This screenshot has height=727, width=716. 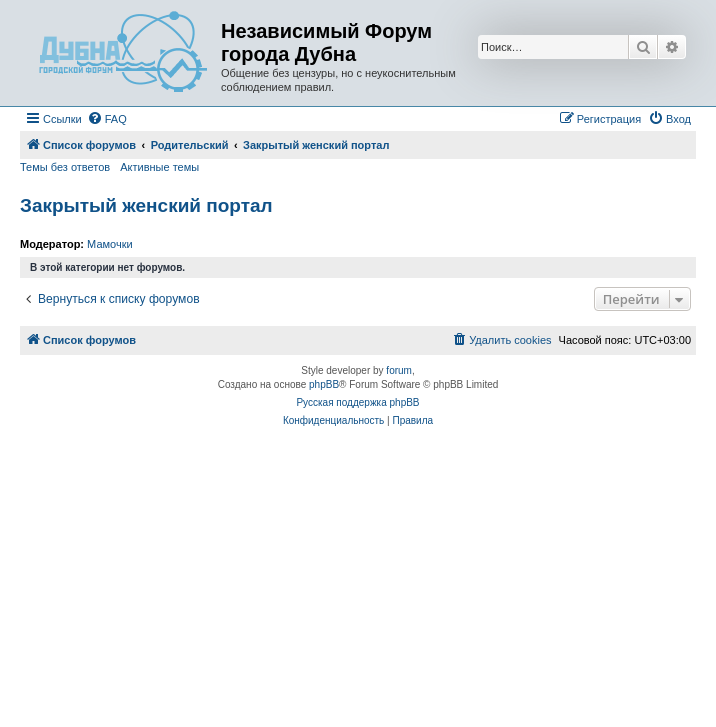 I want to click on [menuitem], so click(x=107, y=119).